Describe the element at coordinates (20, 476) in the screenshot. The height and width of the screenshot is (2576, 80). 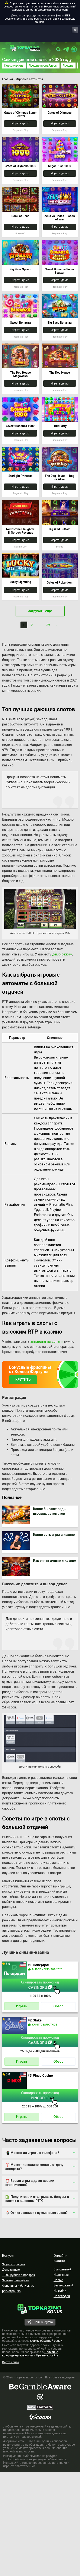
I see `Starlight Princess` at that location.